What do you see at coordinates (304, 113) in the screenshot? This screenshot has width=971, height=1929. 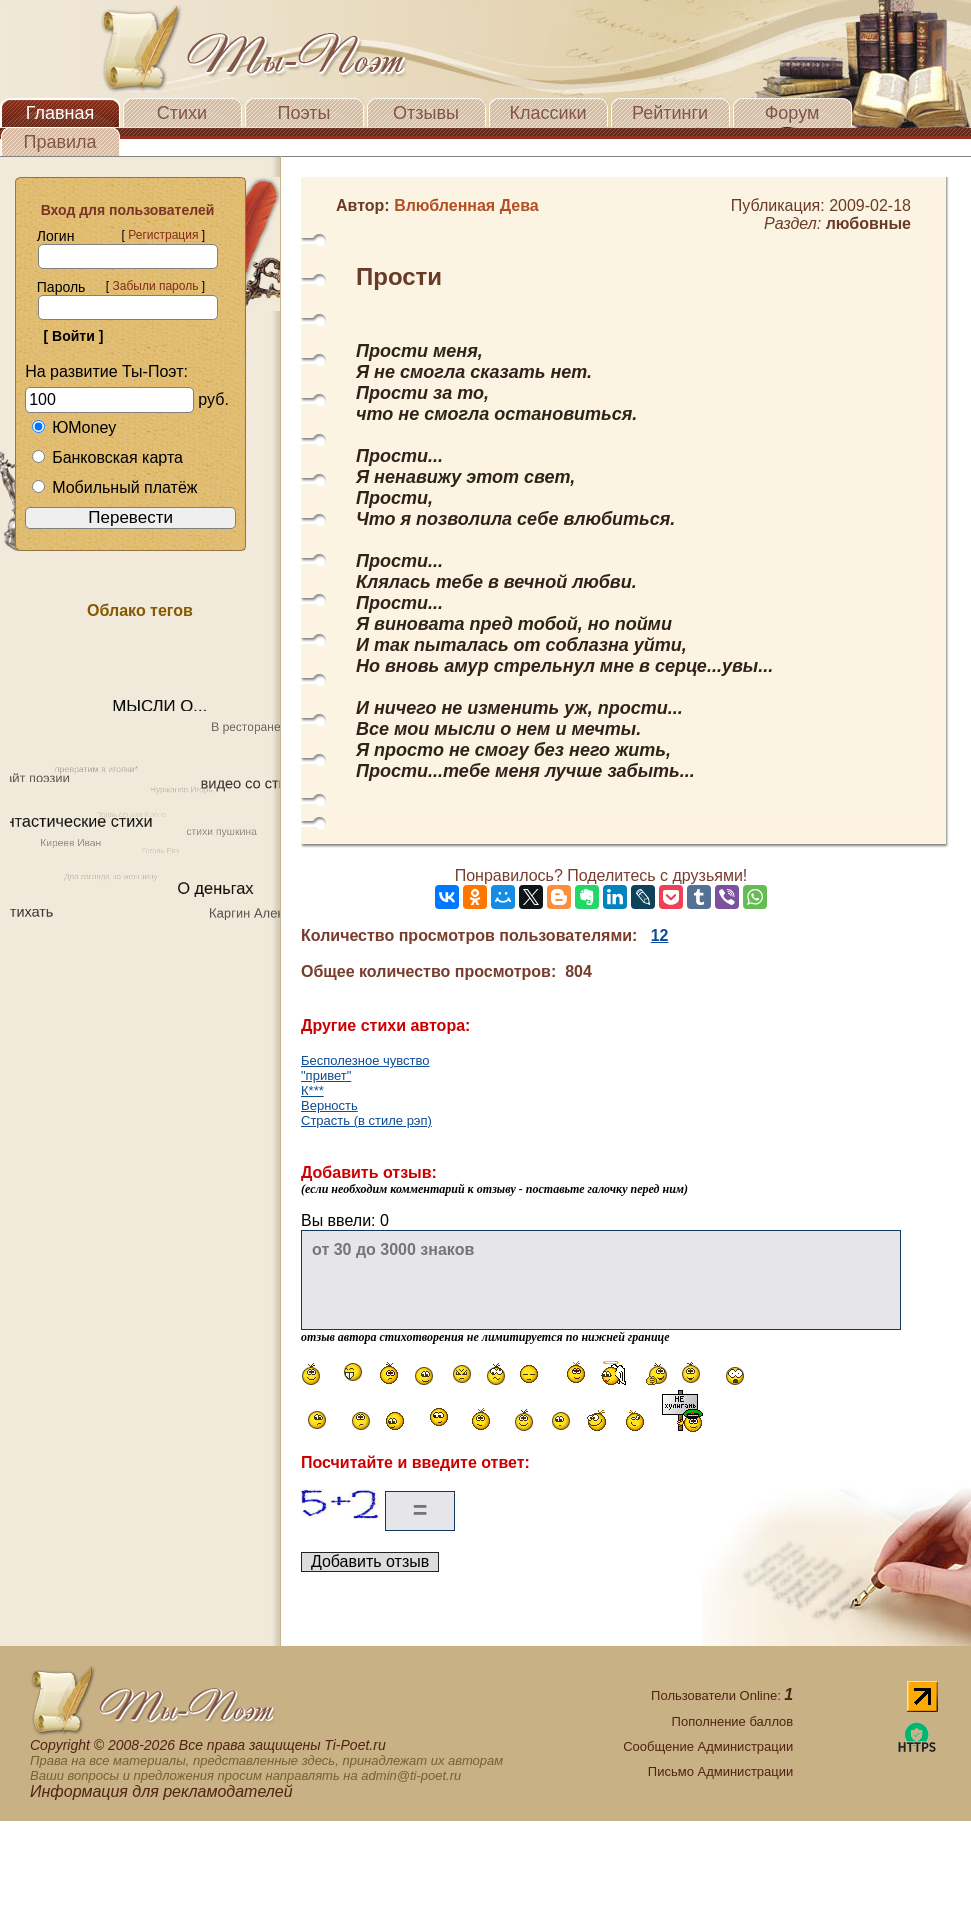 I see `Поэты` at bounding box center [304, 113].